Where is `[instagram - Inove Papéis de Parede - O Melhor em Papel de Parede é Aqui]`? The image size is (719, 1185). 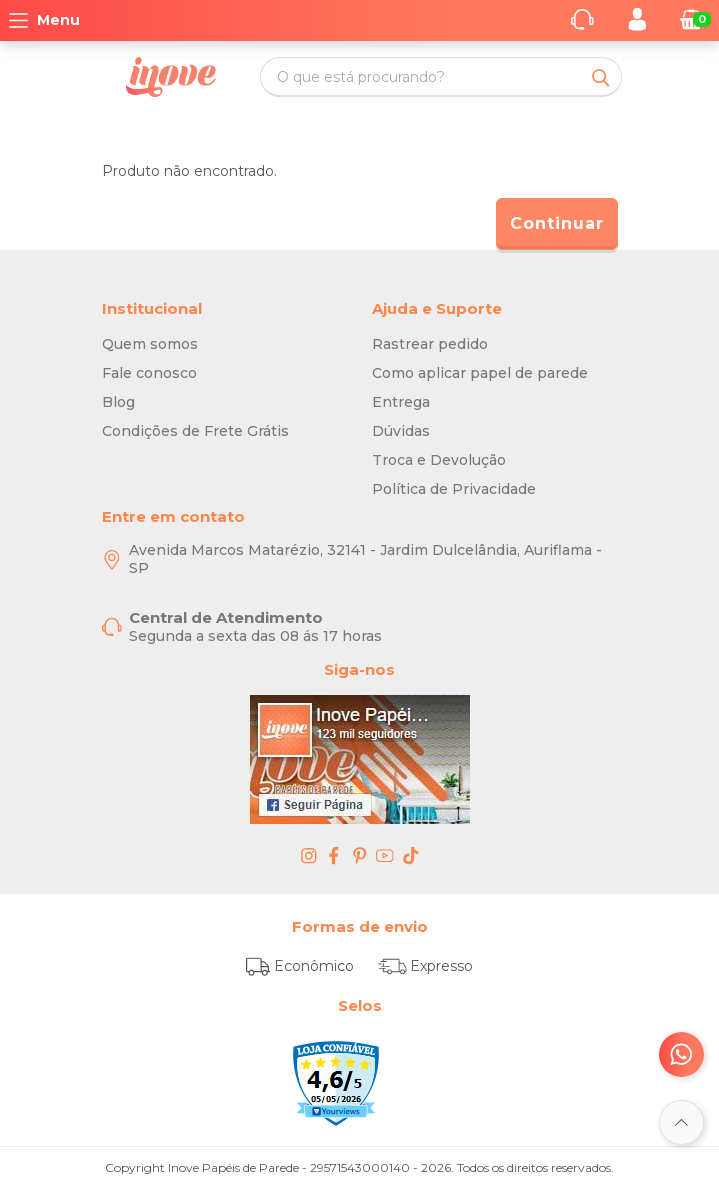 [instagram - Inove Papéis de Parede - O Melhor em Papel de Parede é Aqui] is located at coordinates (309, 855).